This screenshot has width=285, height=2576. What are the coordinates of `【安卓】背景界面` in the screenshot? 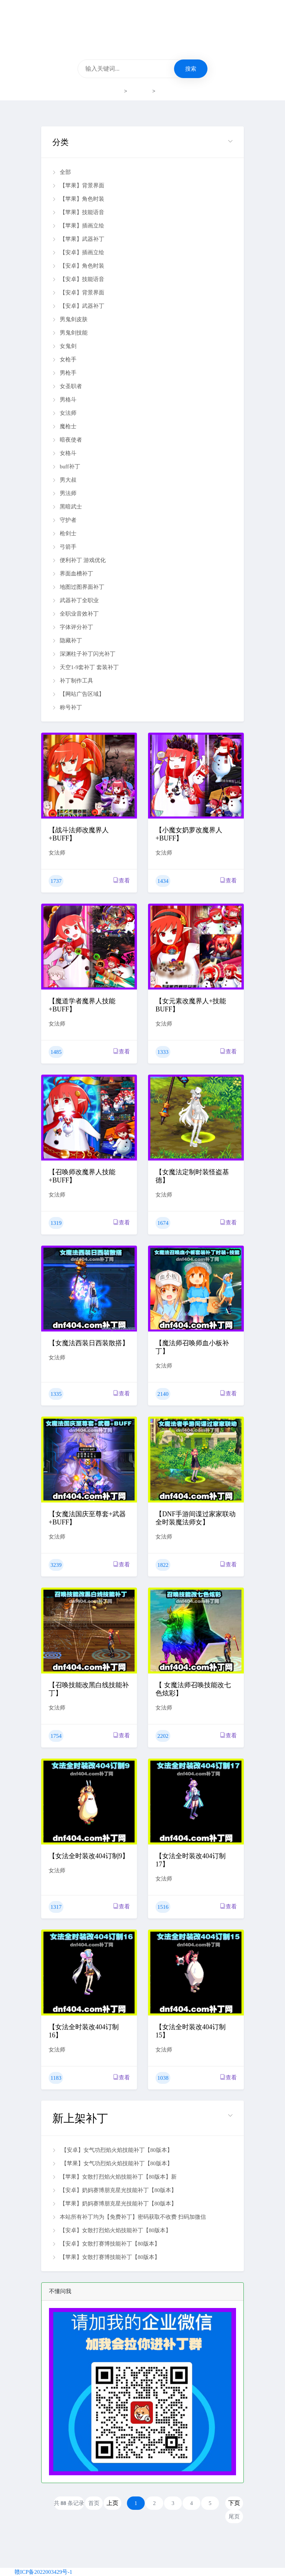 It's located at (78, 293).